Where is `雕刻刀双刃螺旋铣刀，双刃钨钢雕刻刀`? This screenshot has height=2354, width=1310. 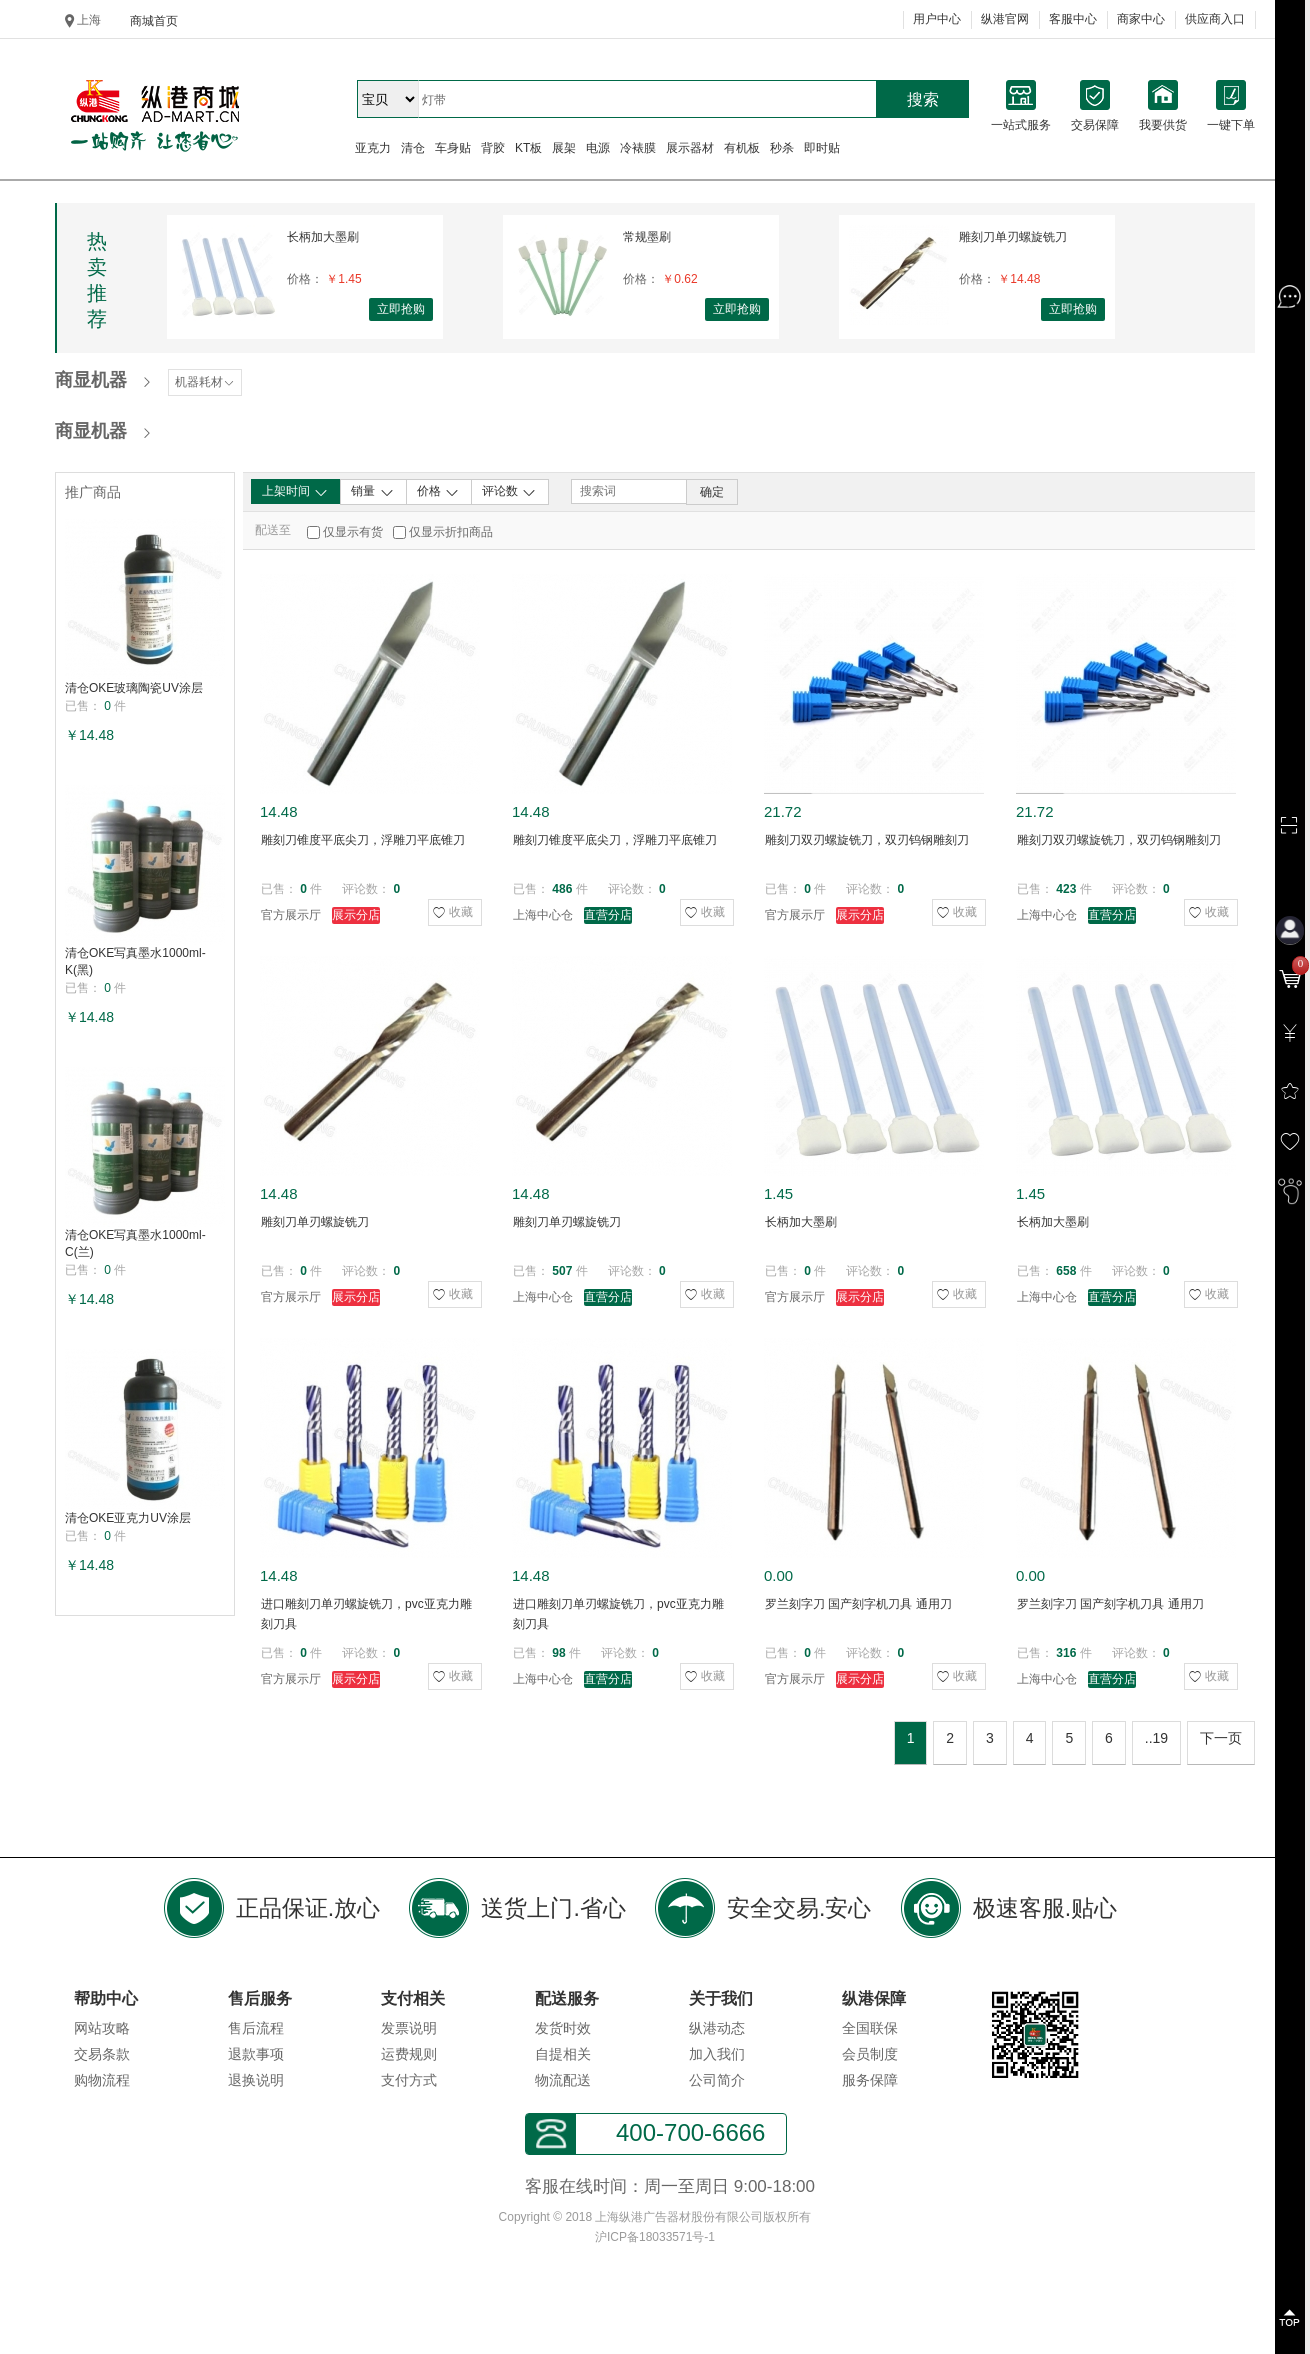 雕刻刀双刃螺旋铣刀，双刃钨钢雕刻刀 is located at coordinates (867, 840).